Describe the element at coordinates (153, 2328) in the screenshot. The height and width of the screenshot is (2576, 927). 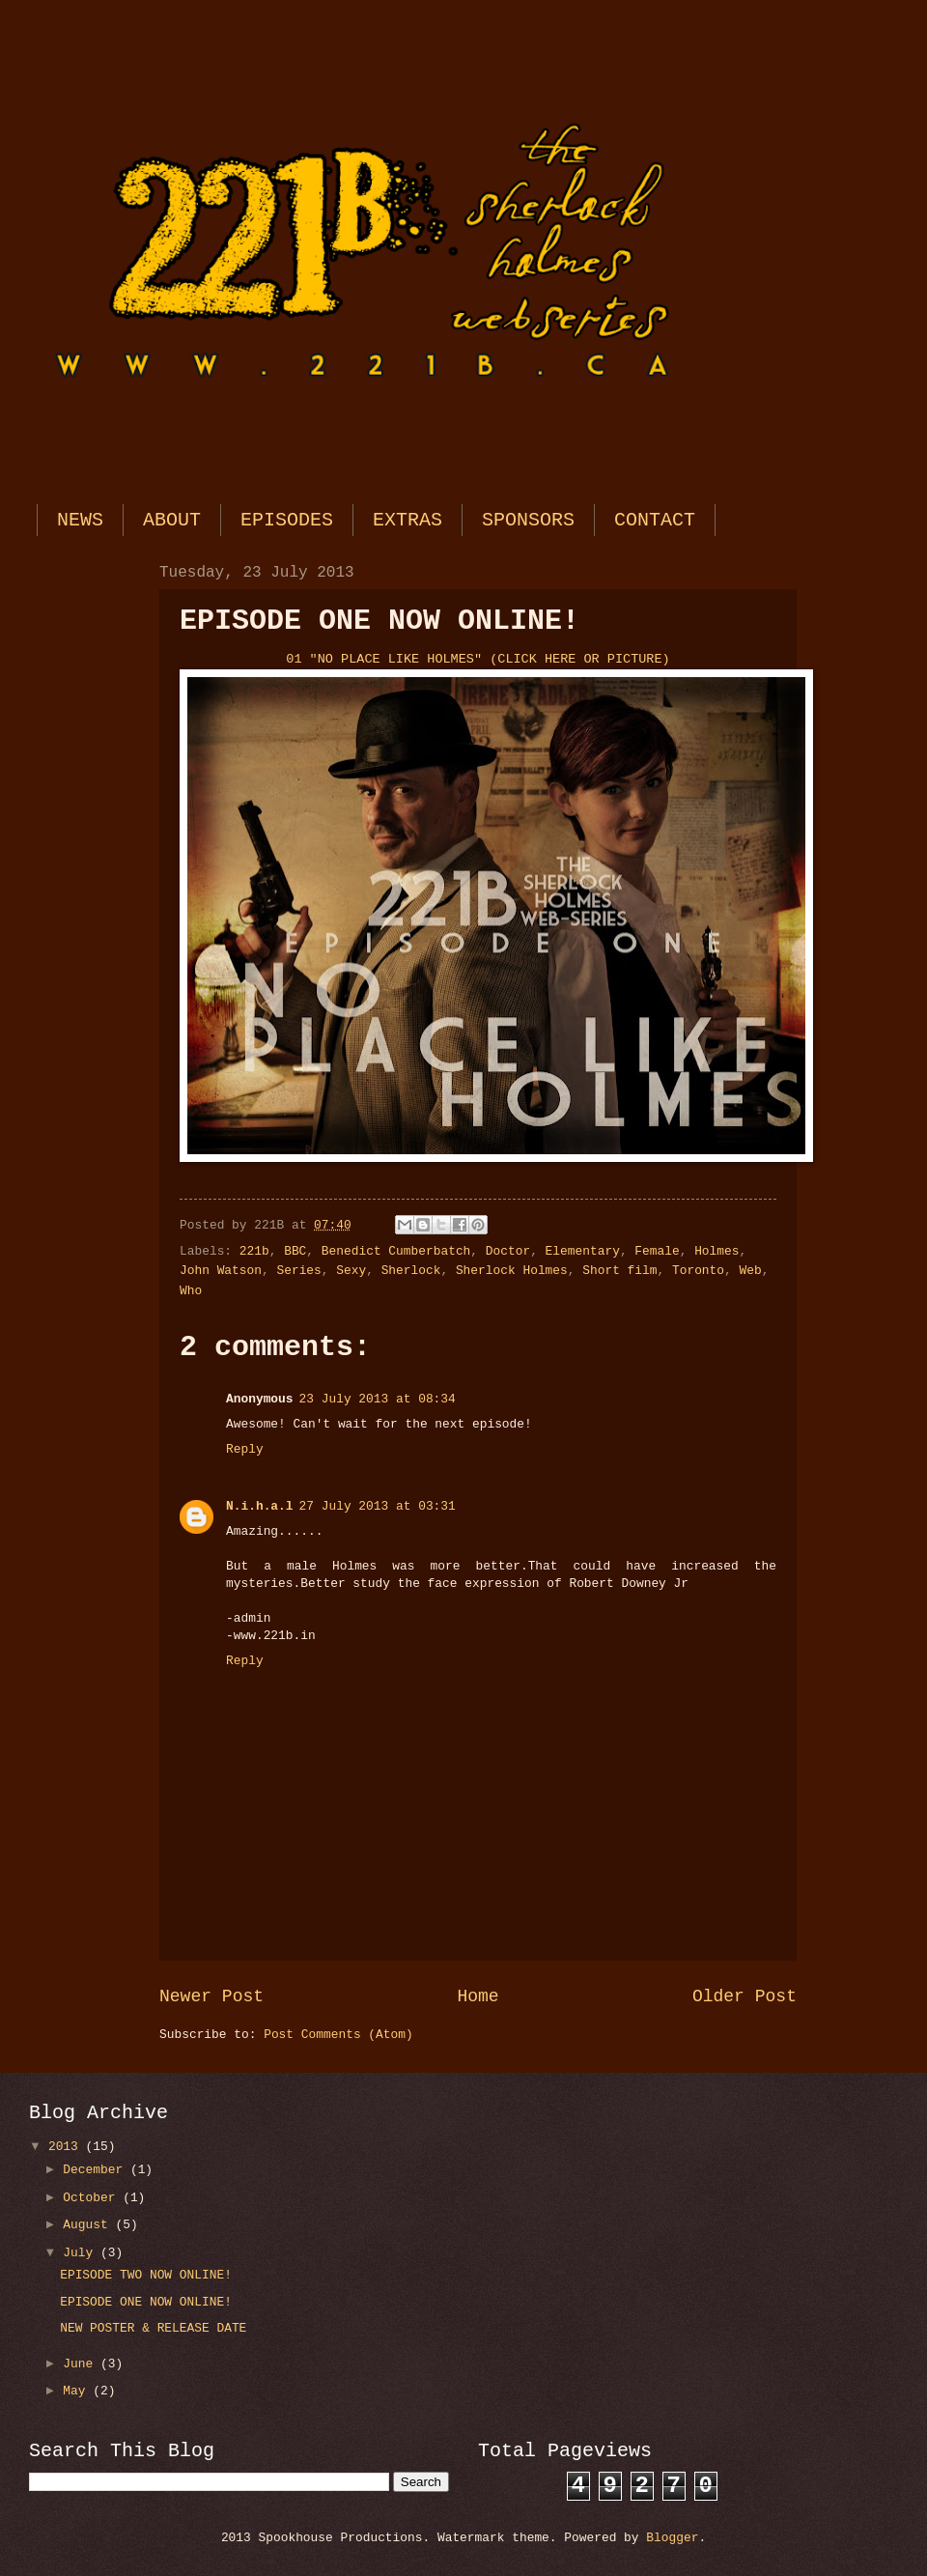
I see `NEW POSTER & RELEASE DATE` at that location.